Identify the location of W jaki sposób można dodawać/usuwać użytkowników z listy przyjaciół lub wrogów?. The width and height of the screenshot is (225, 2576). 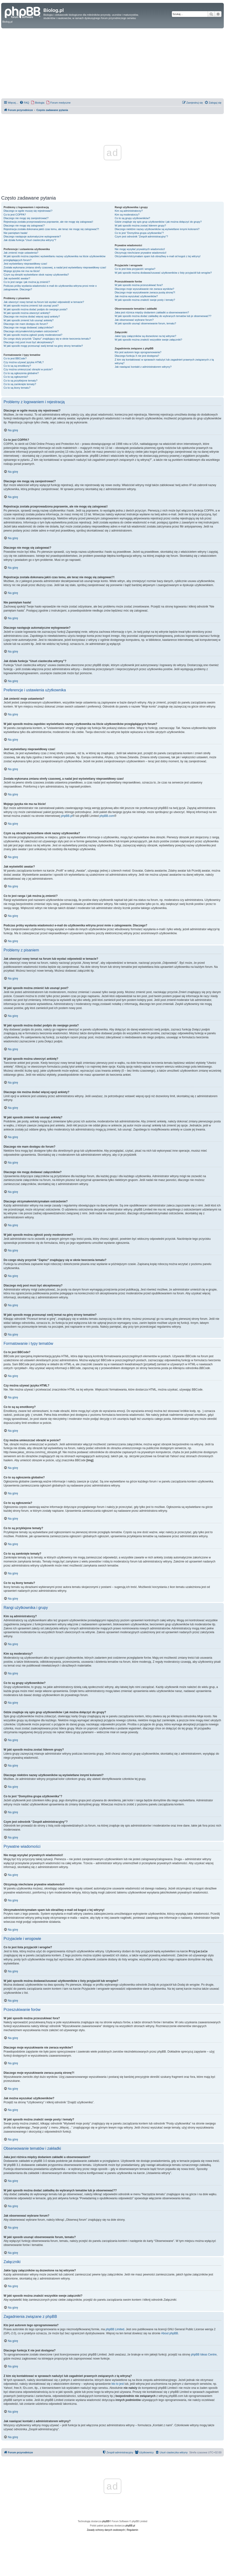
(163, 272).